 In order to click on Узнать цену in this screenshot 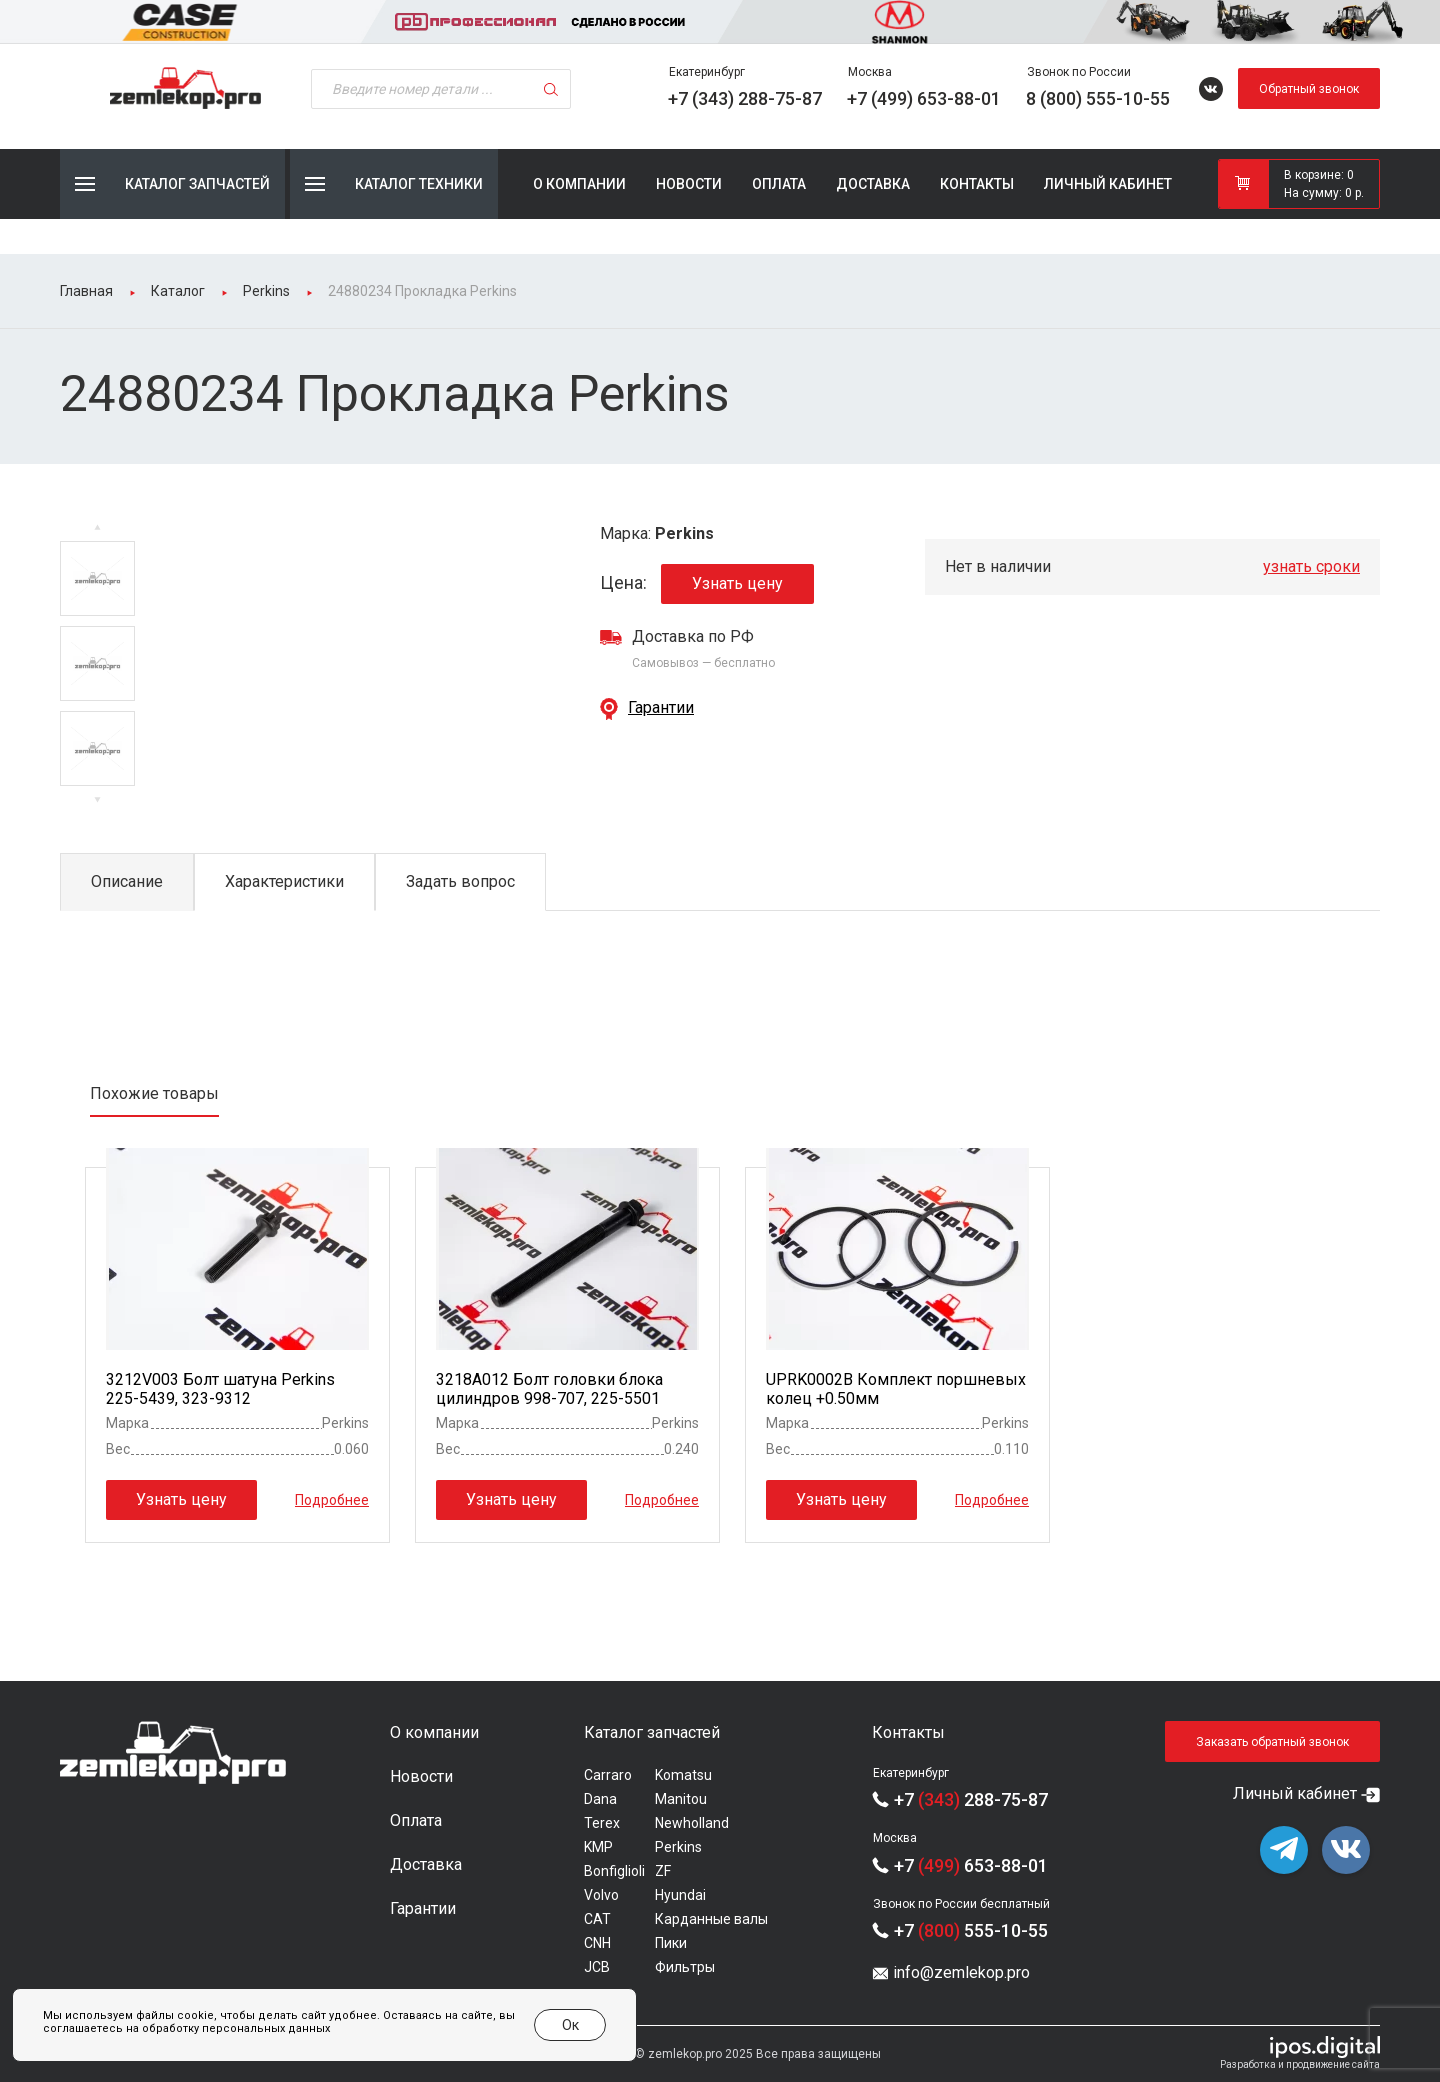, I will do `click(737, 583)`.